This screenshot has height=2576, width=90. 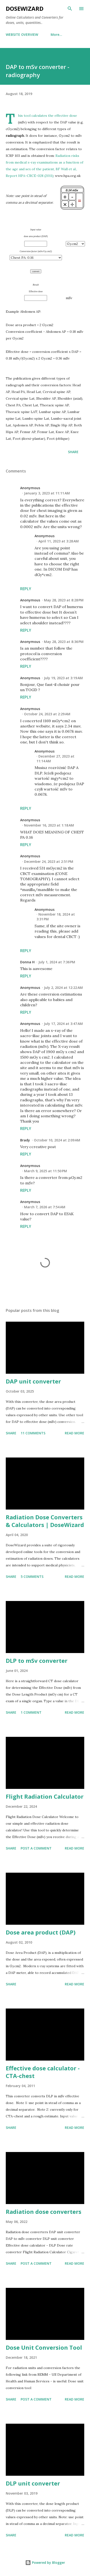 What do you see at coordinates (31, 1712) in the screenshot?
I see `1 comment` at bounding box center [31, 1712].